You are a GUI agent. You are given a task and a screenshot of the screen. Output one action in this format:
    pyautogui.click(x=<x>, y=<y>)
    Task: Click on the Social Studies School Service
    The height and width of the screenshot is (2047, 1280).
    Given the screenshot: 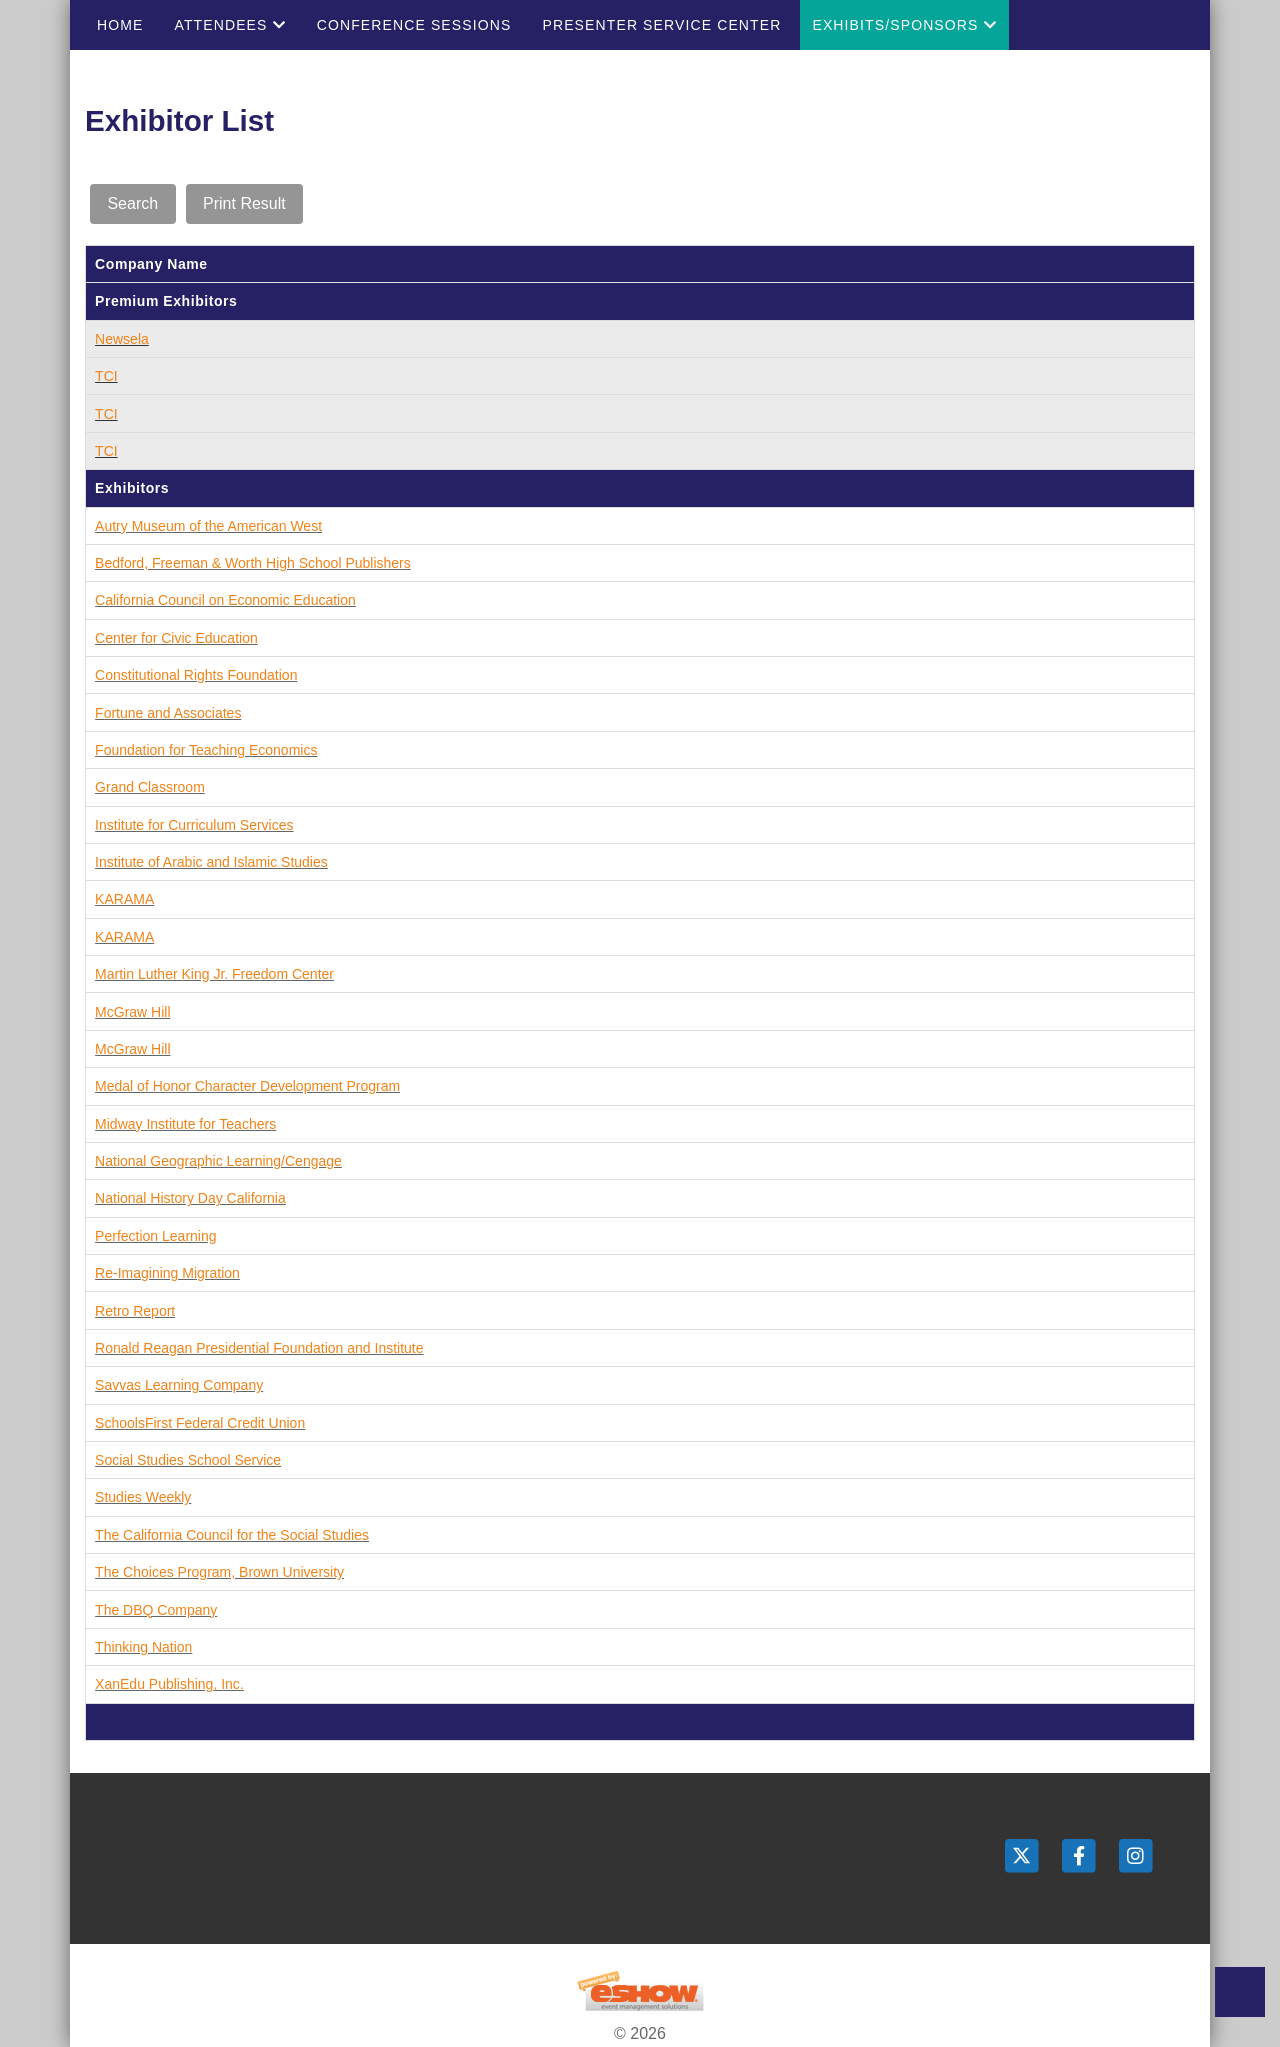 What is the action you would take?
    pyautogui.click(x=188, y=1460)
    